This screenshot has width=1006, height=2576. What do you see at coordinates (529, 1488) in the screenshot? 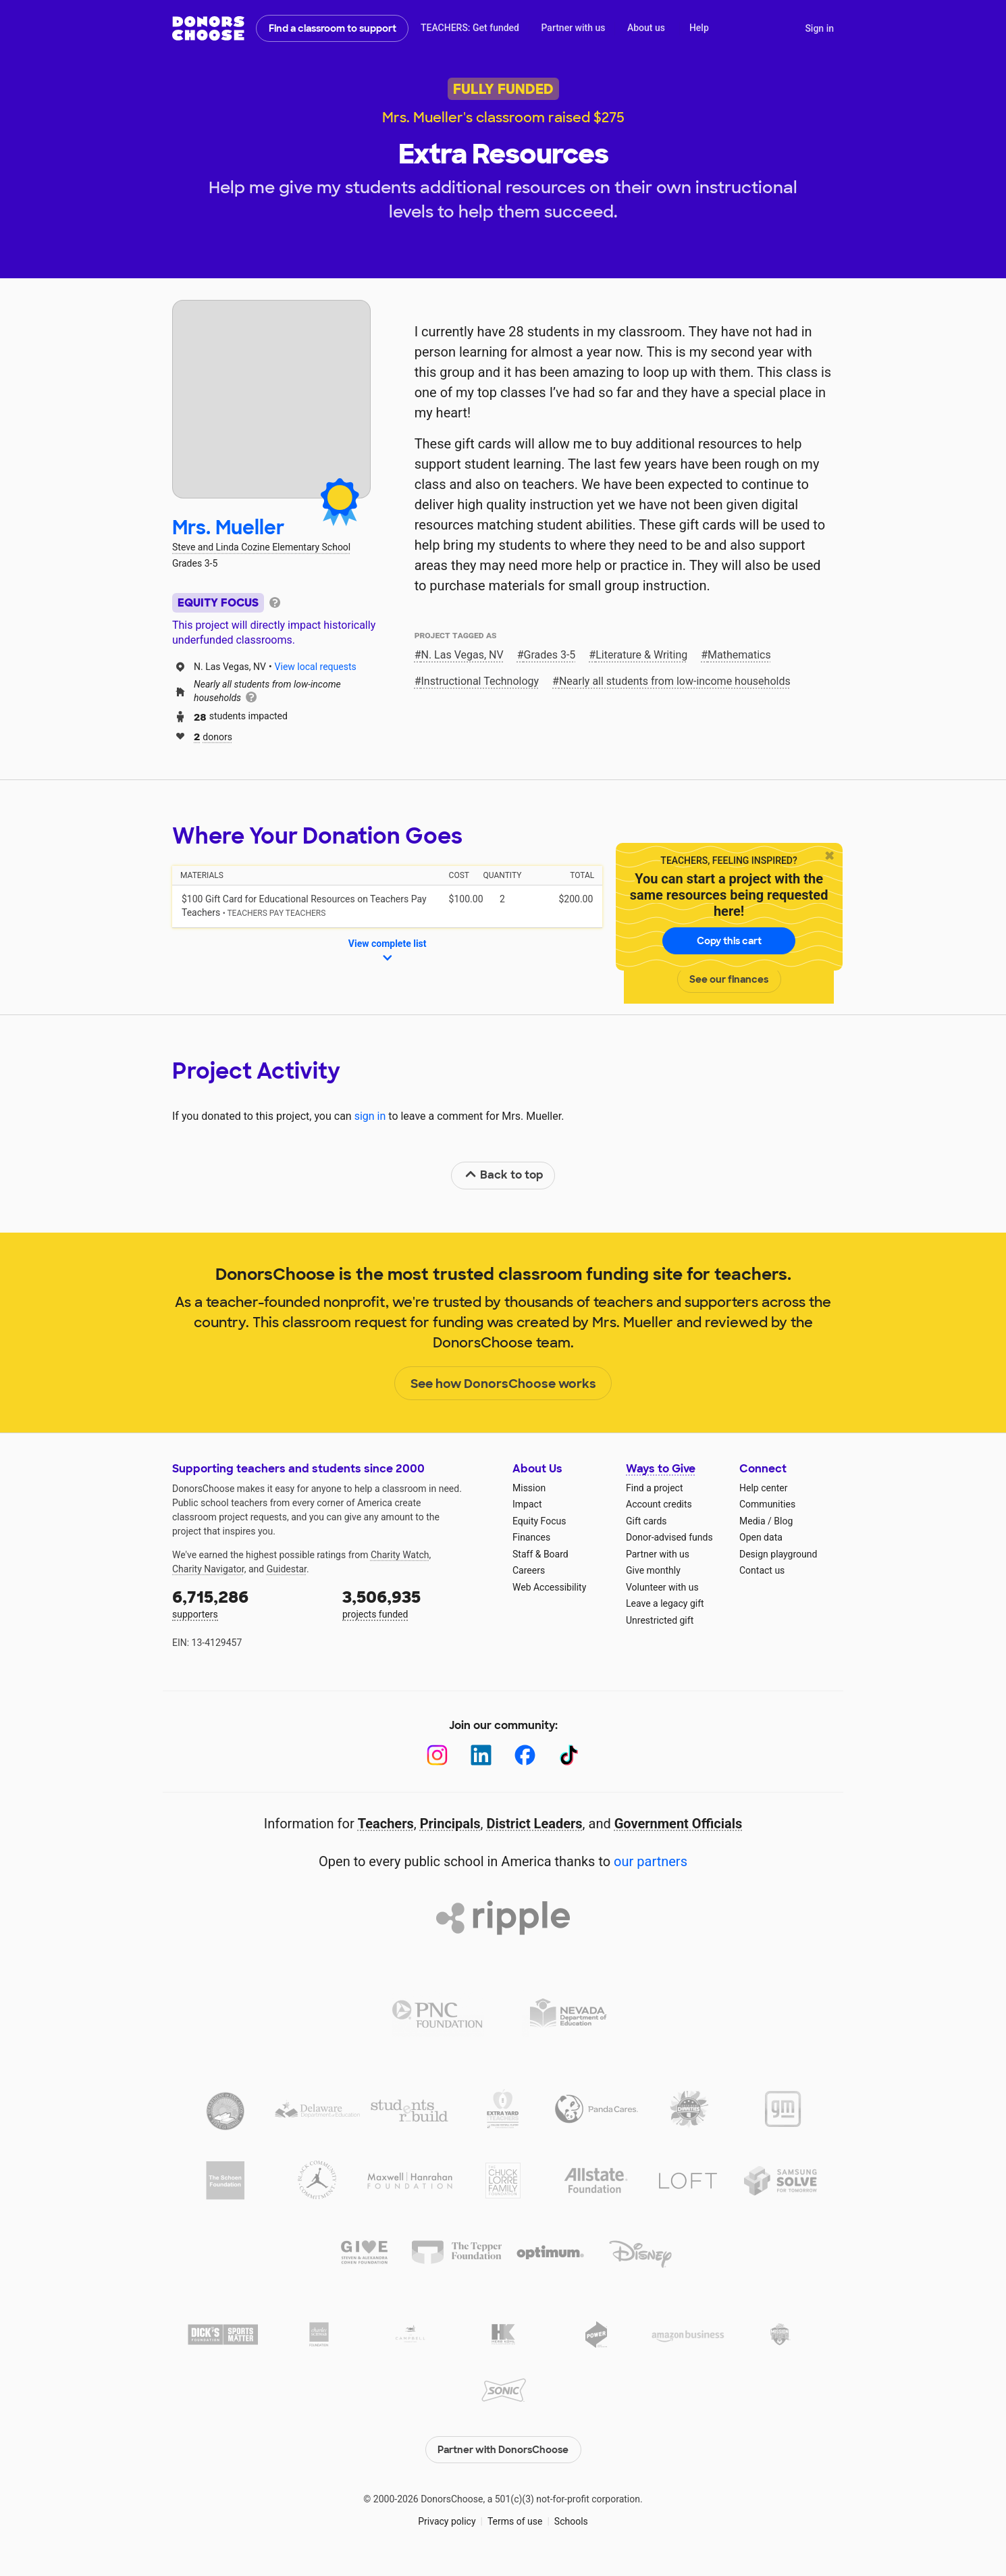
I see `Mission` at bounding box center [529, 1488].